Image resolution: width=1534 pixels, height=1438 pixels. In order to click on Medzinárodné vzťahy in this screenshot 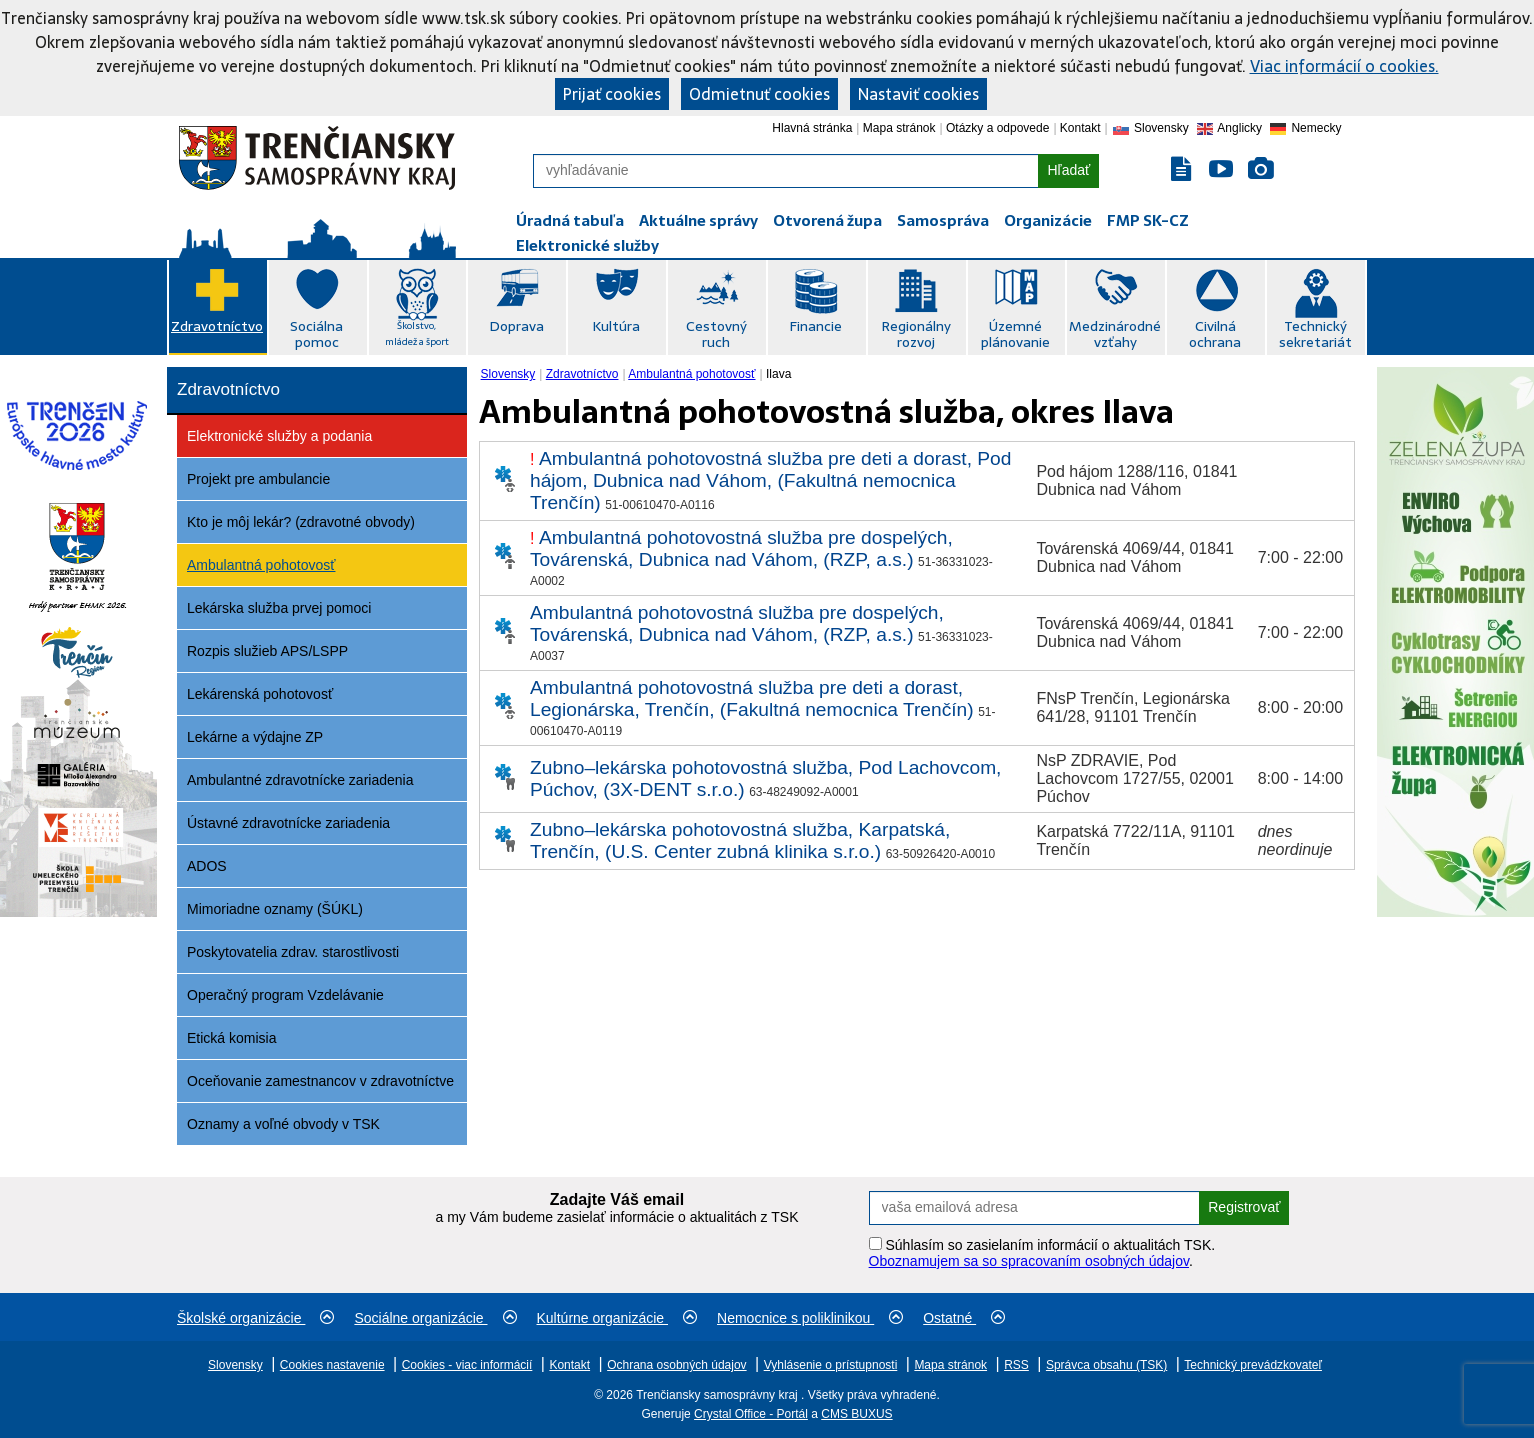, I will do `click(1115, 334)`.